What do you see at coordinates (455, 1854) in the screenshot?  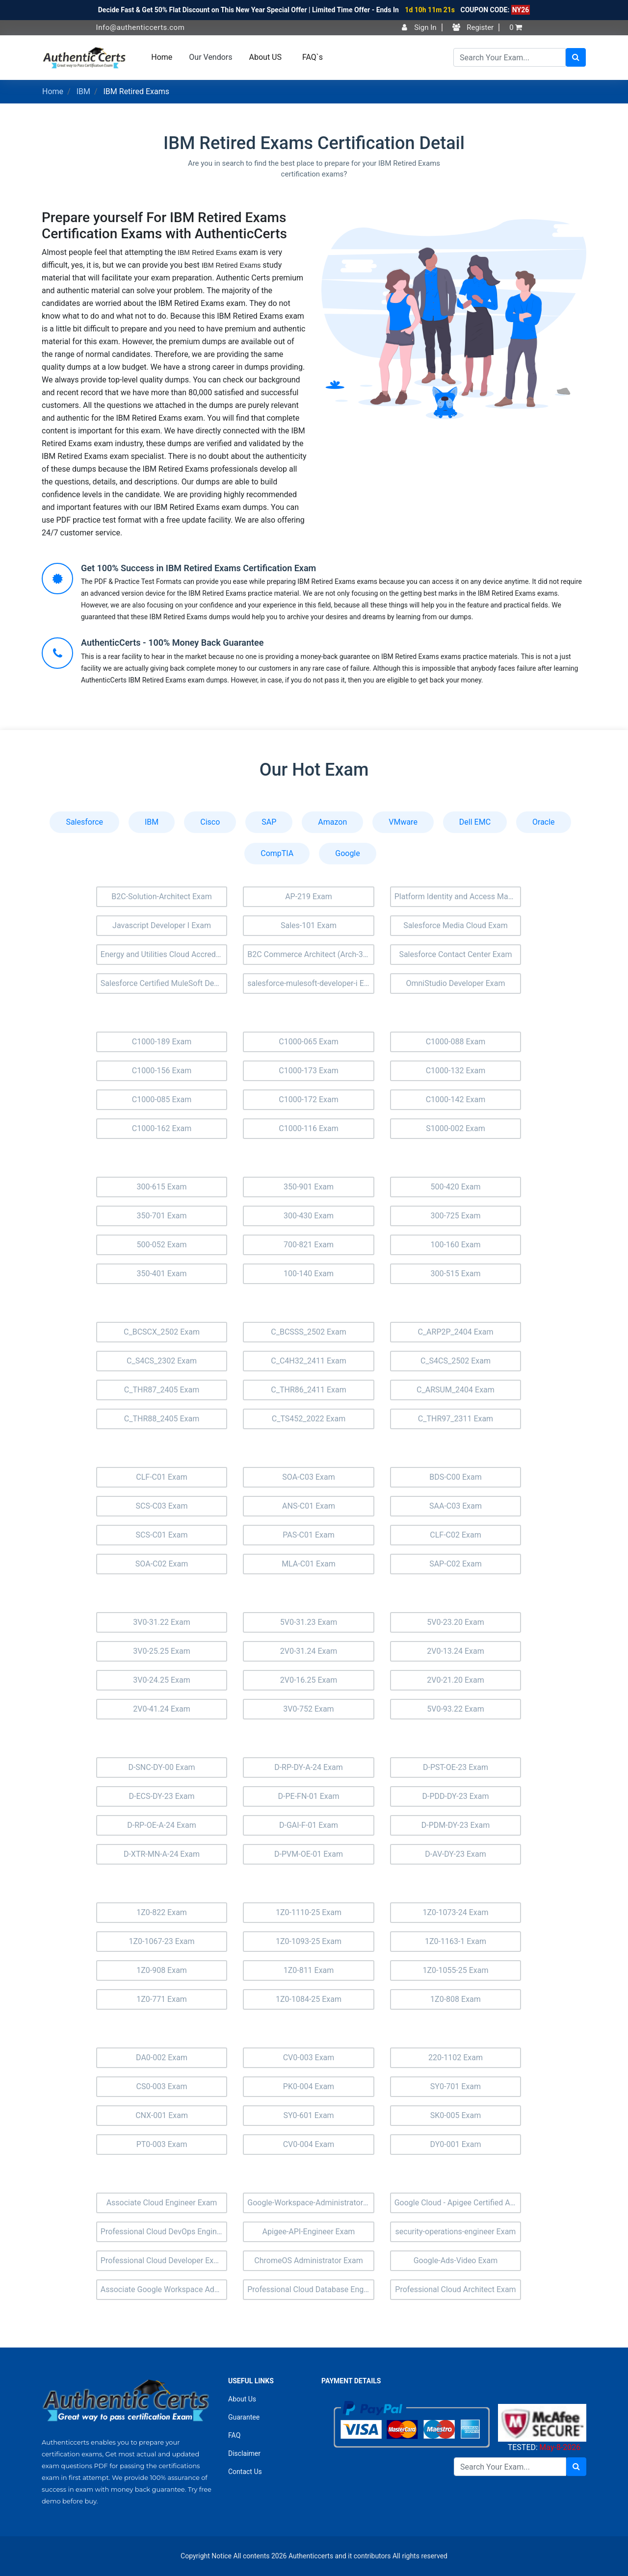 I see `D-AV-DY-23 Exam` at bounding box center [455, 1854].